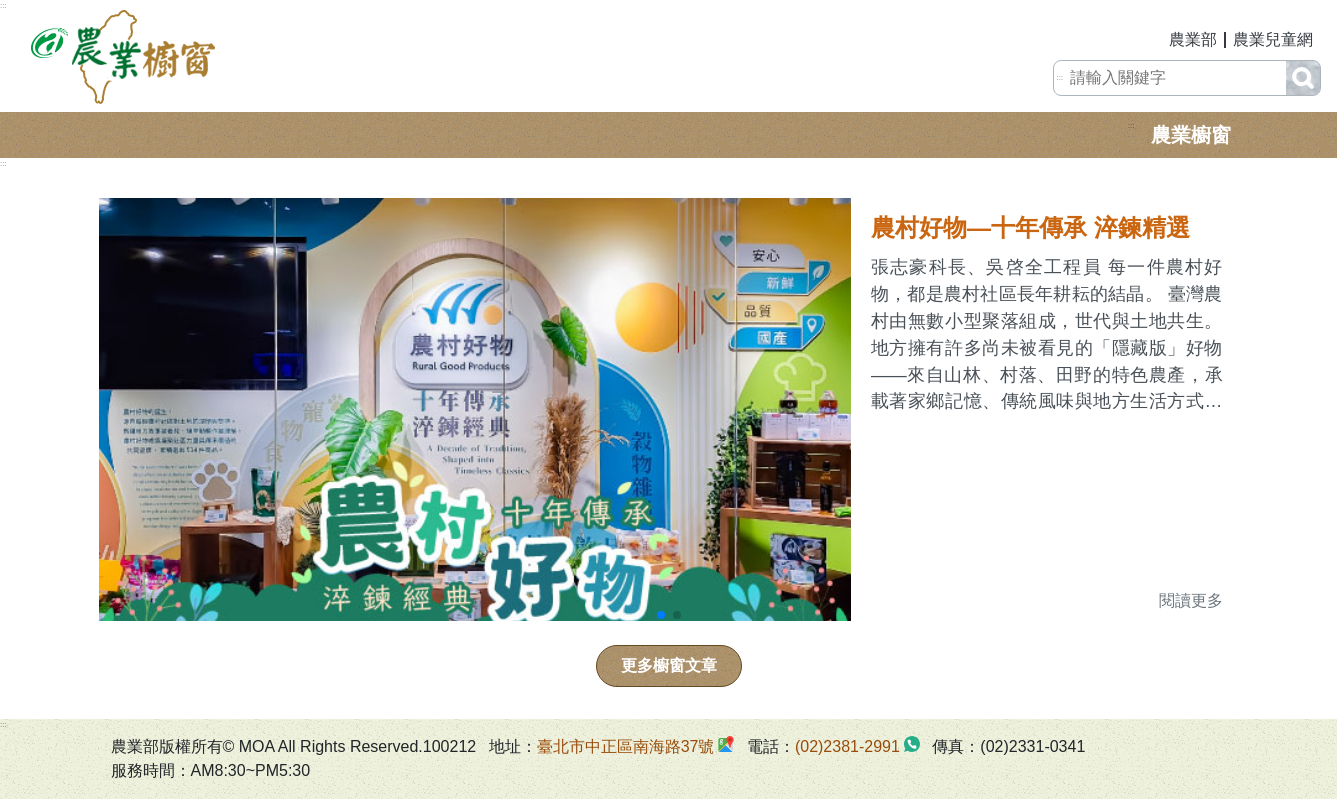 This screenshot has width=1337, height=799. I want to click on (02)2381-2991, so click(847, 746).